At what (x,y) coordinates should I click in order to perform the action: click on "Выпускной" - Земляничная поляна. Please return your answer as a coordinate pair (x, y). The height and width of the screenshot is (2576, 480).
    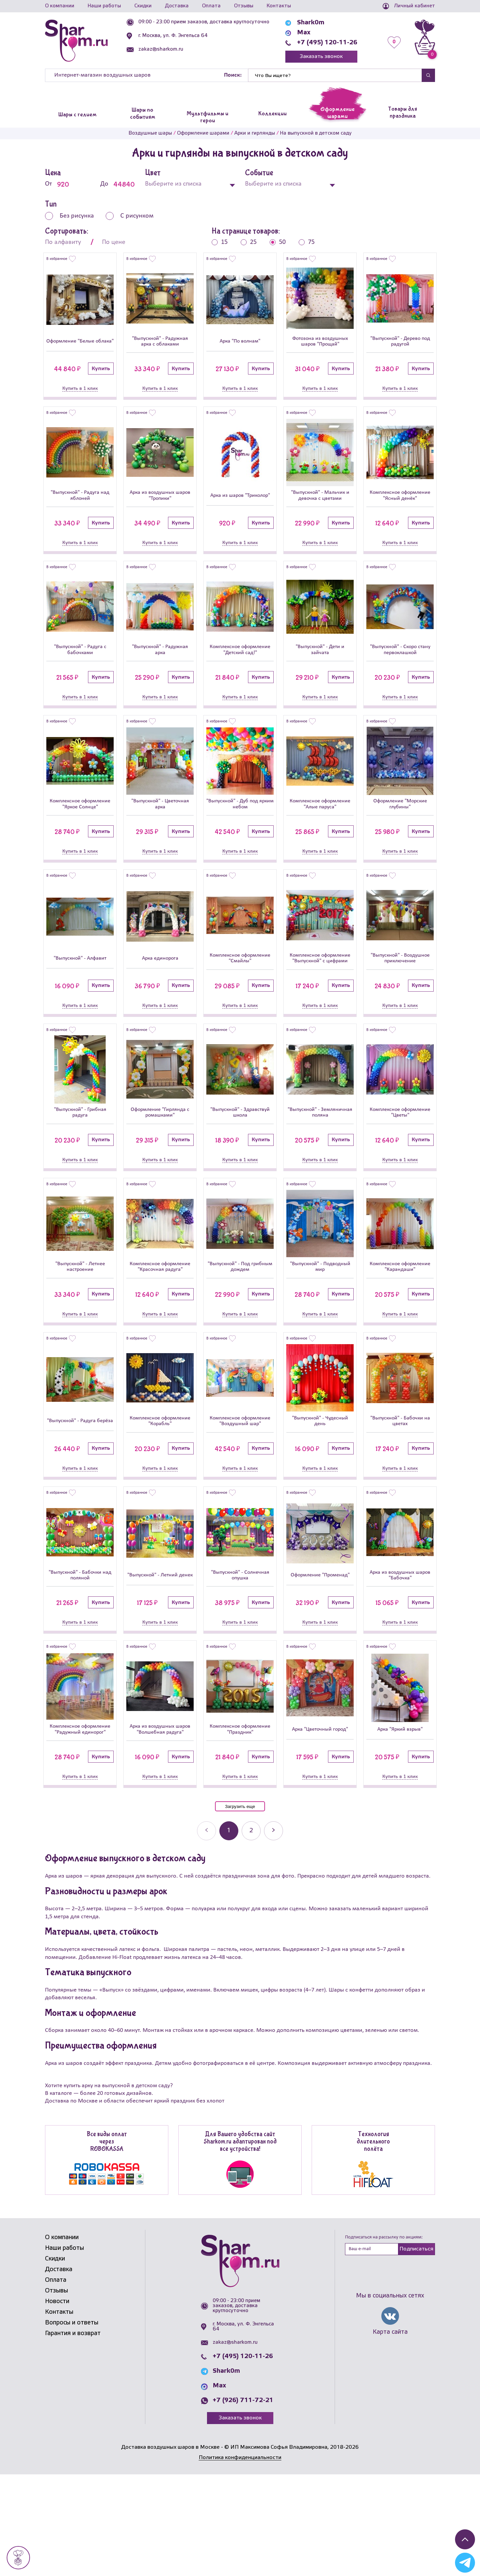
    Looking at the image, I should click on (320, 1176).